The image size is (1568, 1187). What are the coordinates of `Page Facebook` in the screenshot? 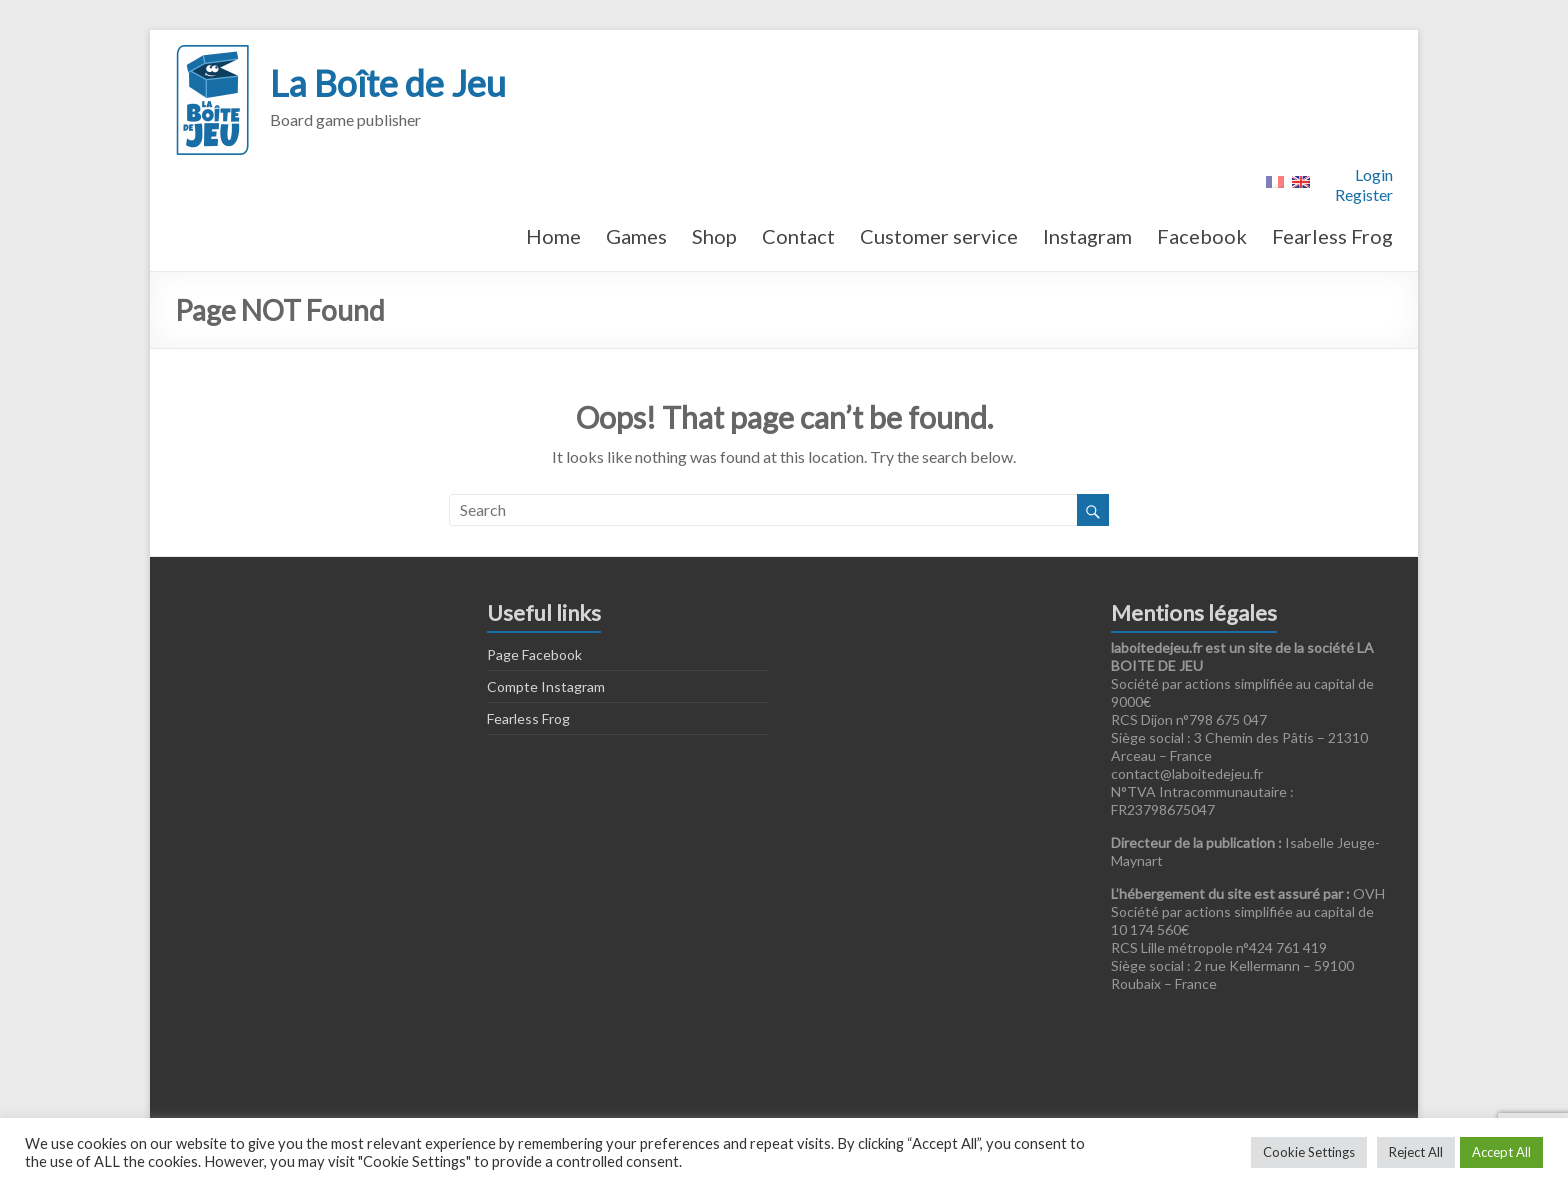 It's located at (534, 654).